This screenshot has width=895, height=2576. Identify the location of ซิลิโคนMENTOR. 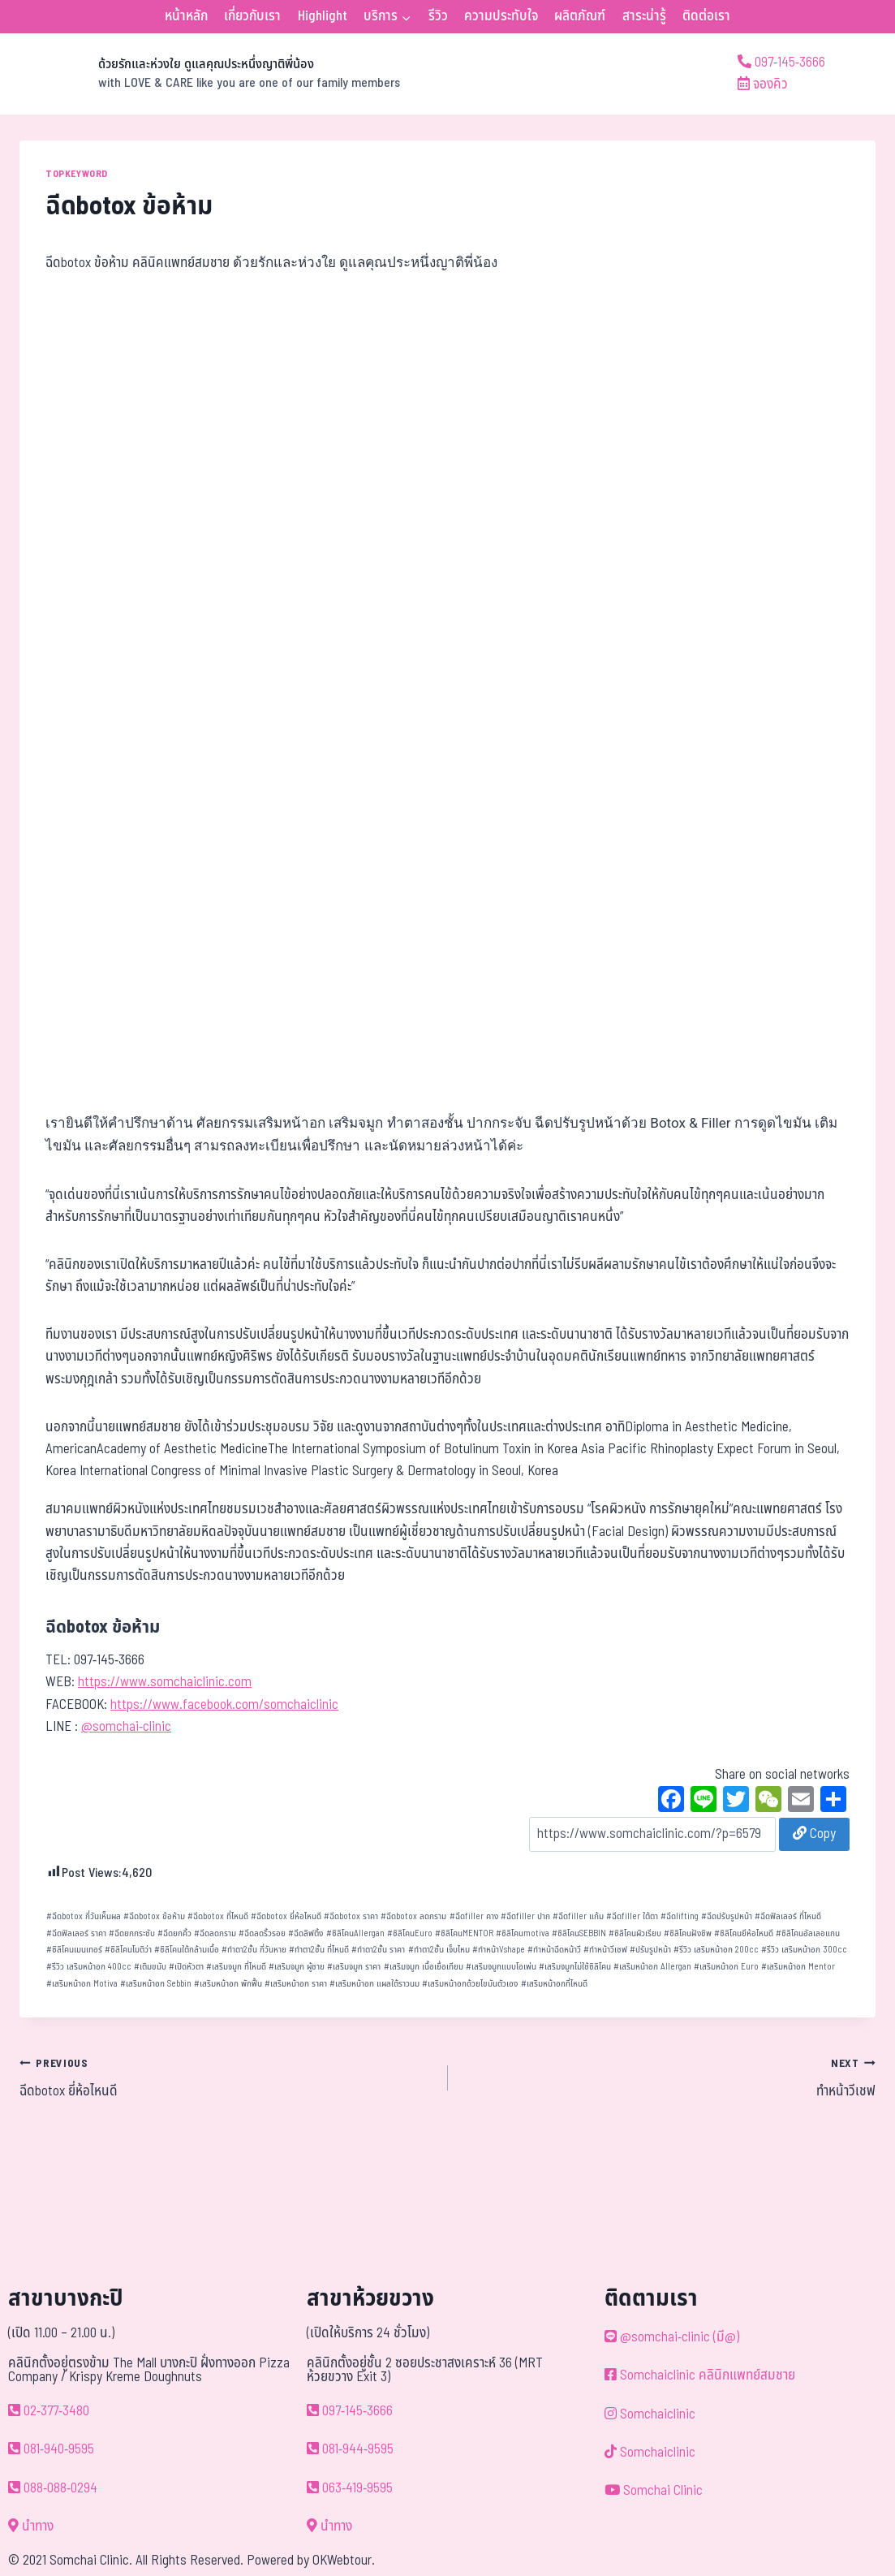
(464, 1933).